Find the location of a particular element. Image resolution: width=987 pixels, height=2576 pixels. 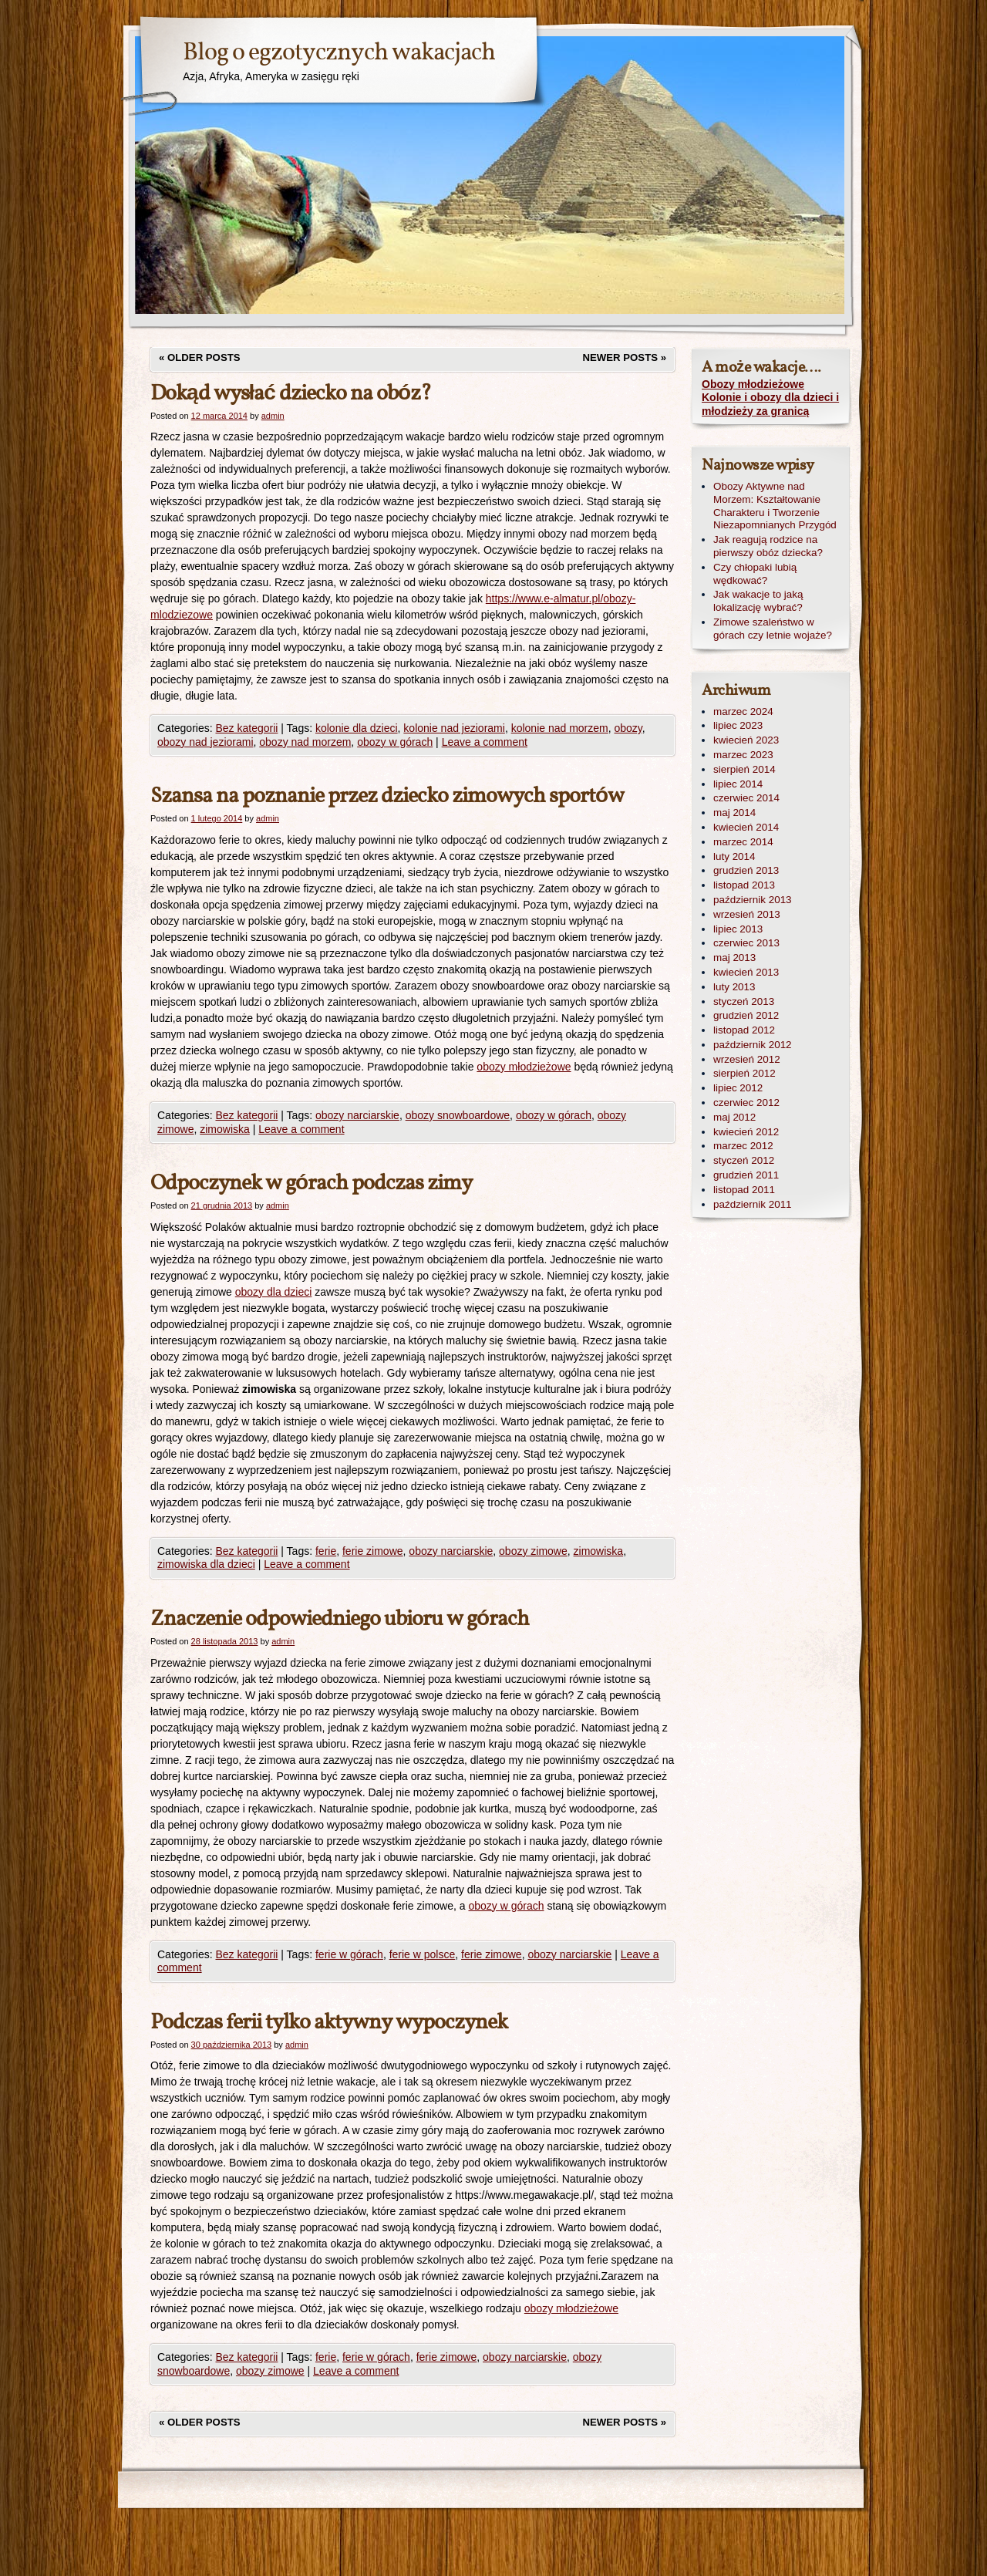

październik 2012 is located at coordinates (752, 1044).